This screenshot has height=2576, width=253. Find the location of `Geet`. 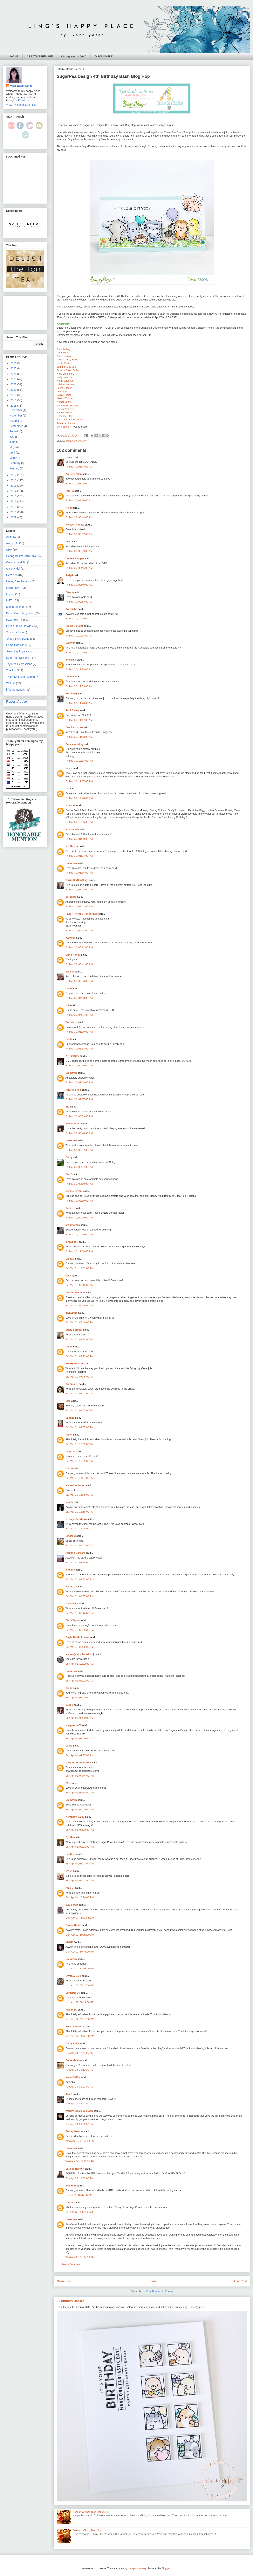

Geet is located at coordinates (68, 1275).